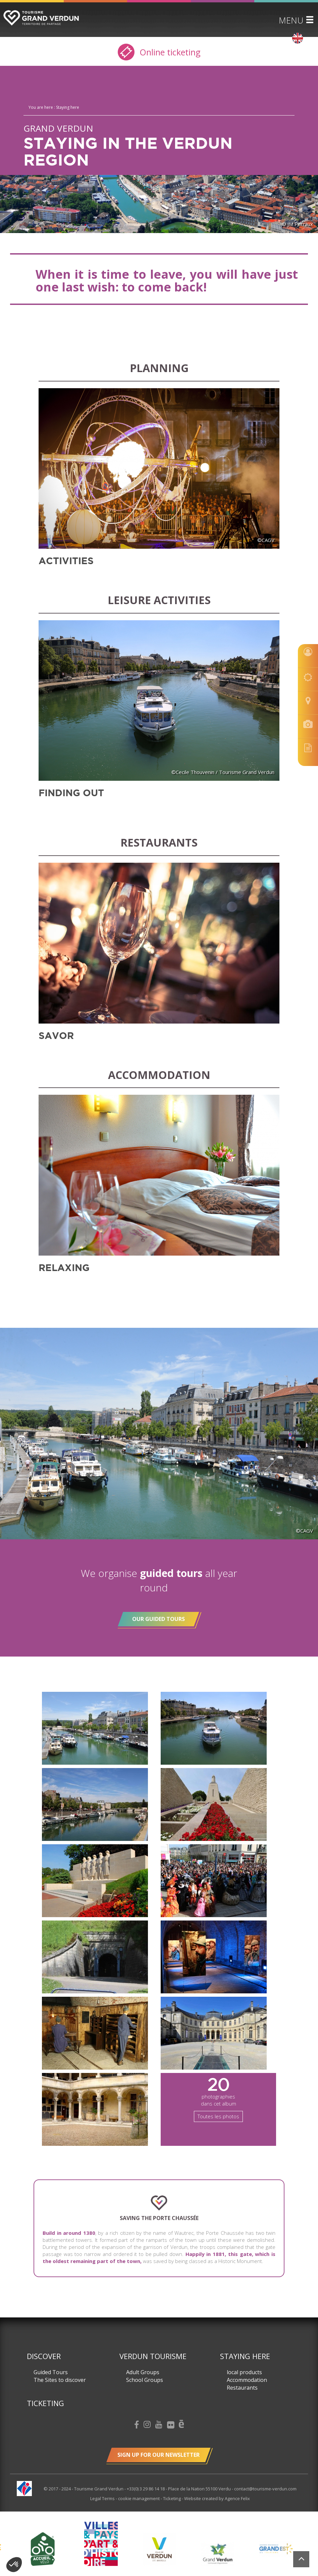 This screenshot has height=2576, width=318. What do you see at coordinates (44, 2356) in the screenshot?
I see `Discover` at bounding box center [44, 2356].